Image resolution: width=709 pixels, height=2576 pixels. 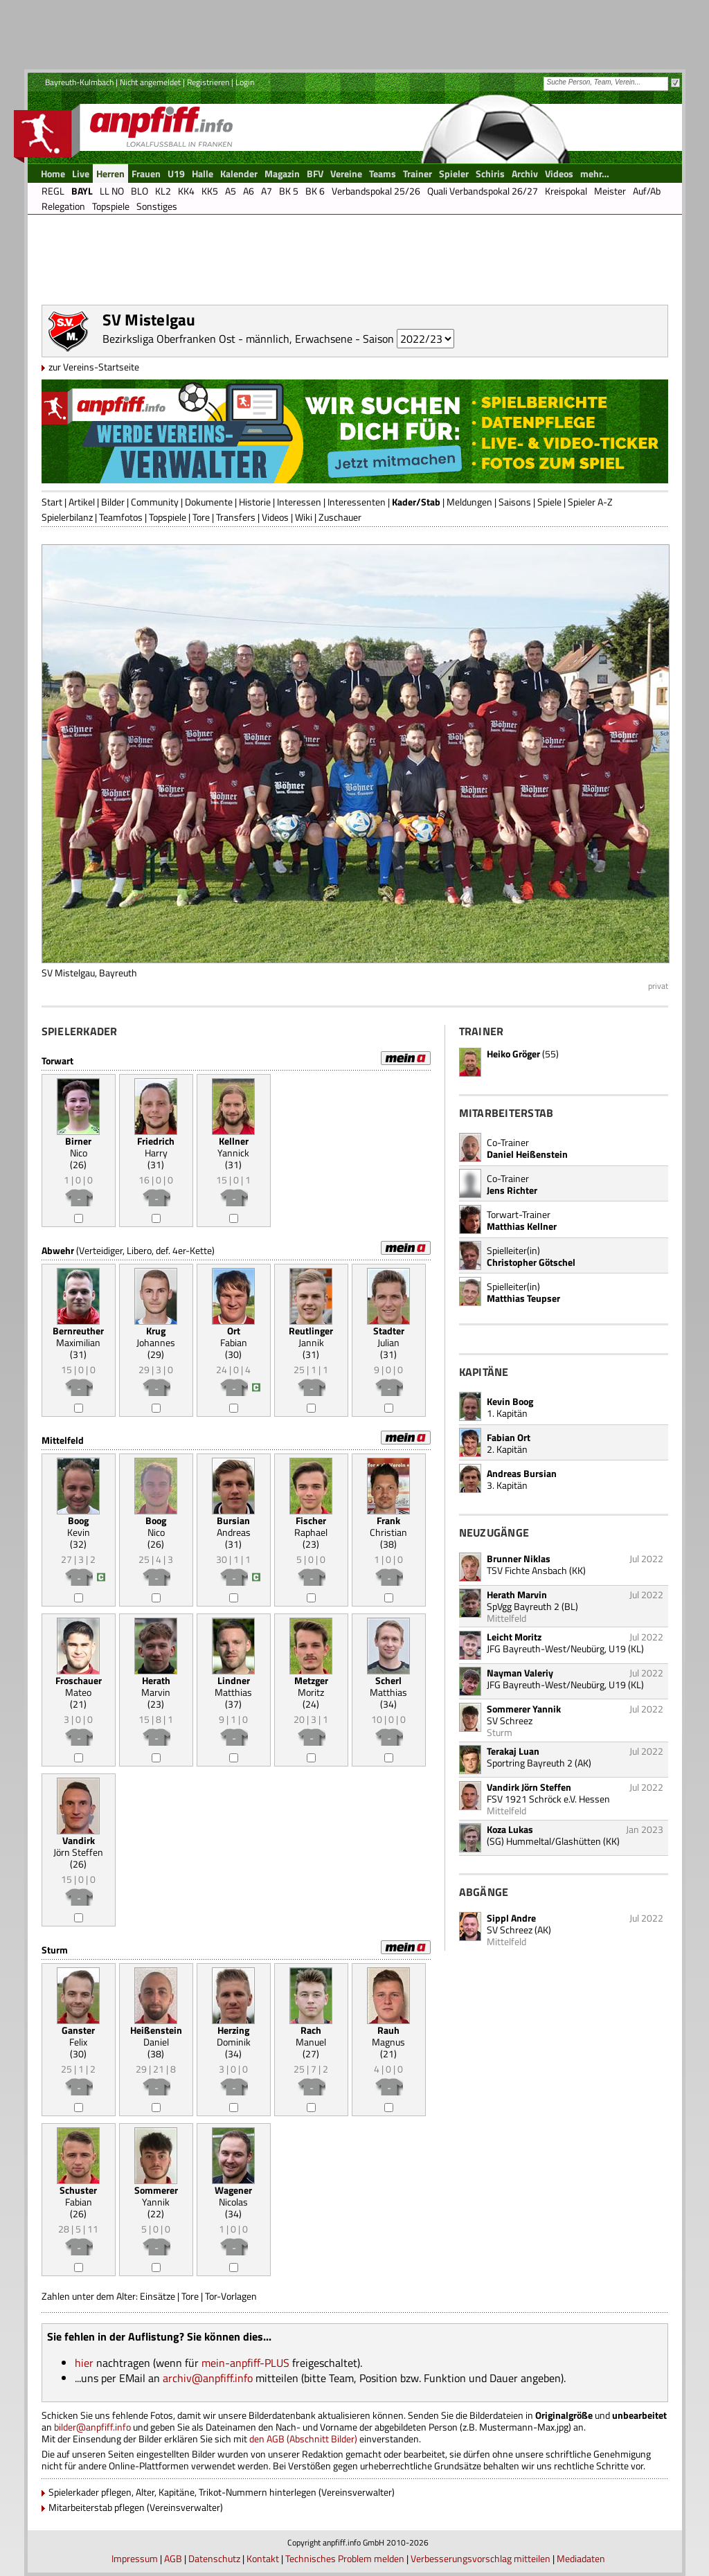 What do you see at coordinates (78, 1526) in the screenshot?
I see `Kevin` at bounding box center [78, 1526].